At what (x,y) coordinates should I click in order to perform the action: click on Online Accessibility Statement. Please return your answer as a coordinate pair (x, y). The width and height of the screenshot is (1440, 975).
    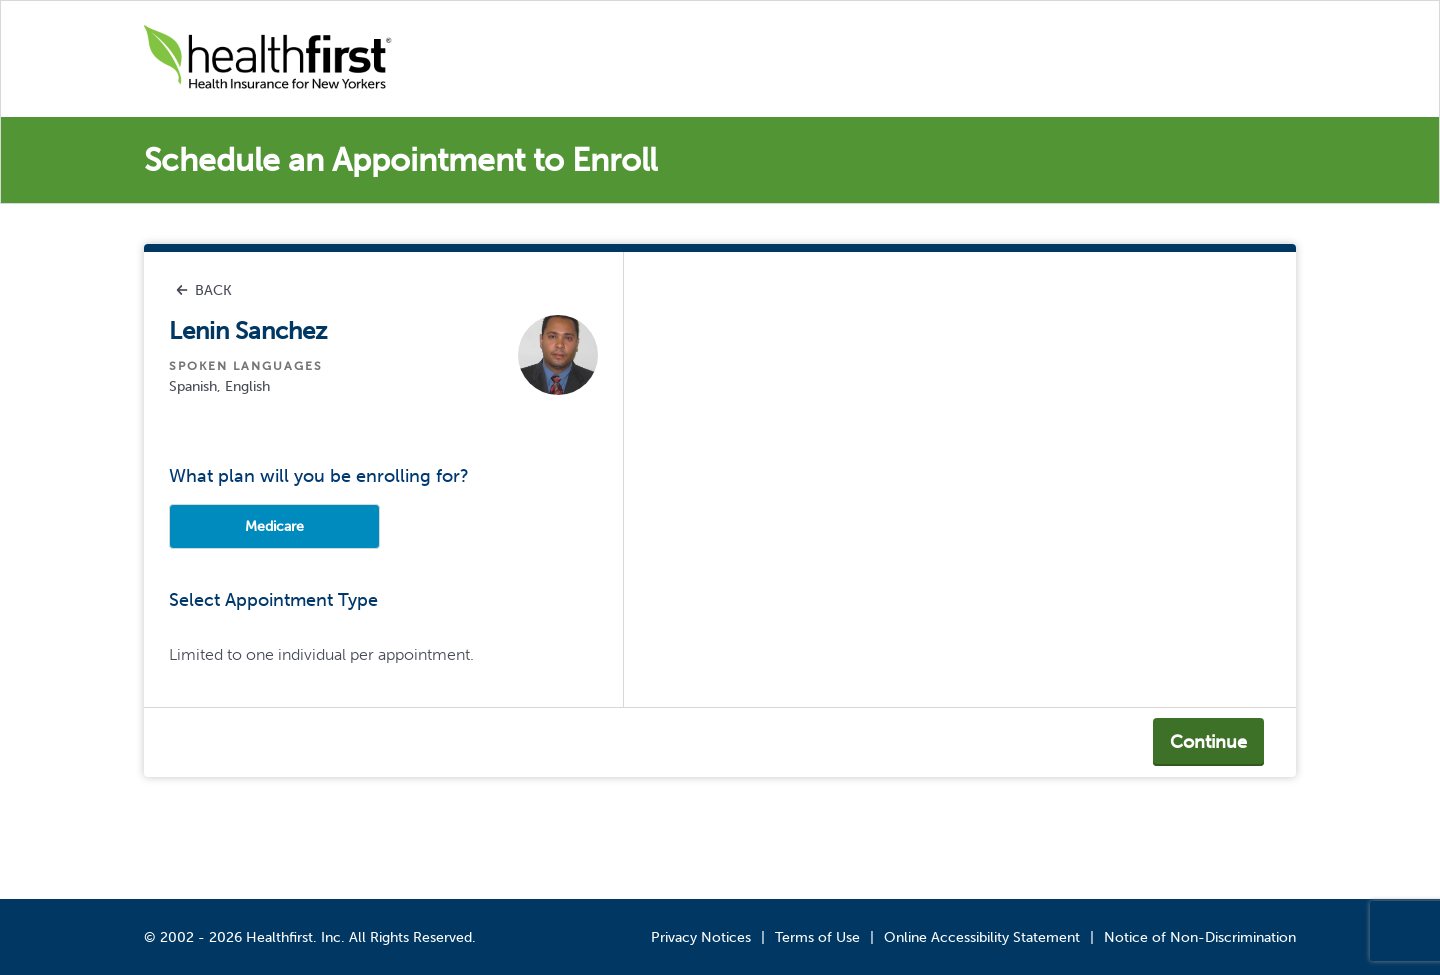
    Looking at the image, I should click on (982, 937).